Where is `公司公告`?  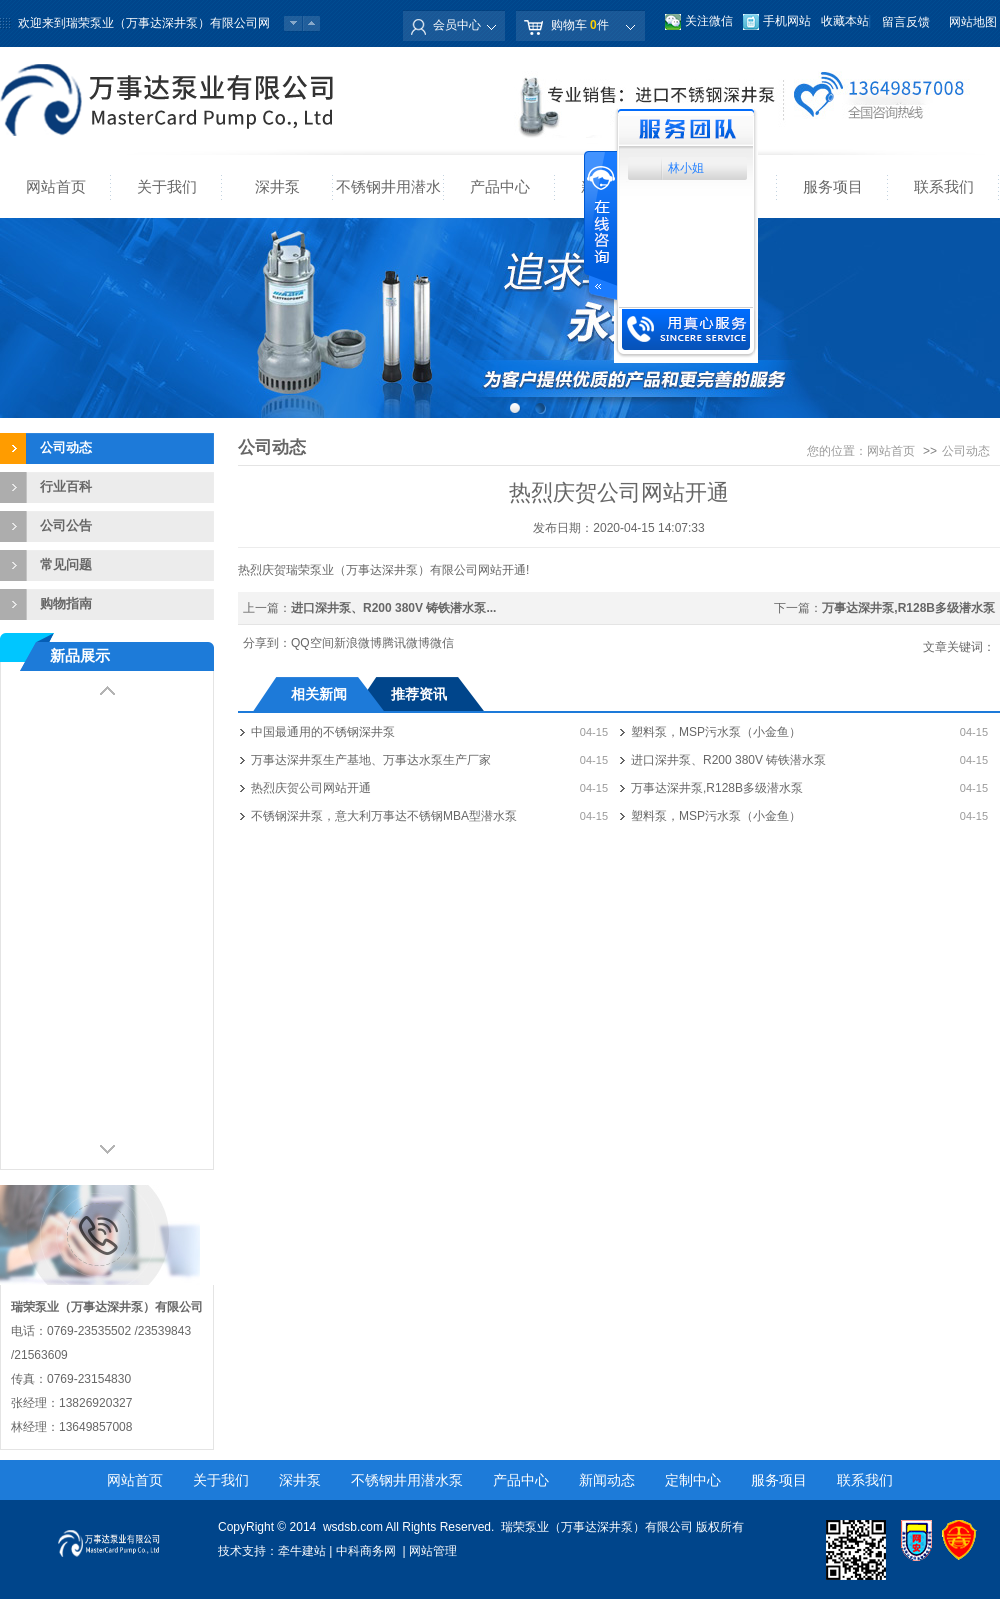 公司公告 is located at coordinates (66, 525).